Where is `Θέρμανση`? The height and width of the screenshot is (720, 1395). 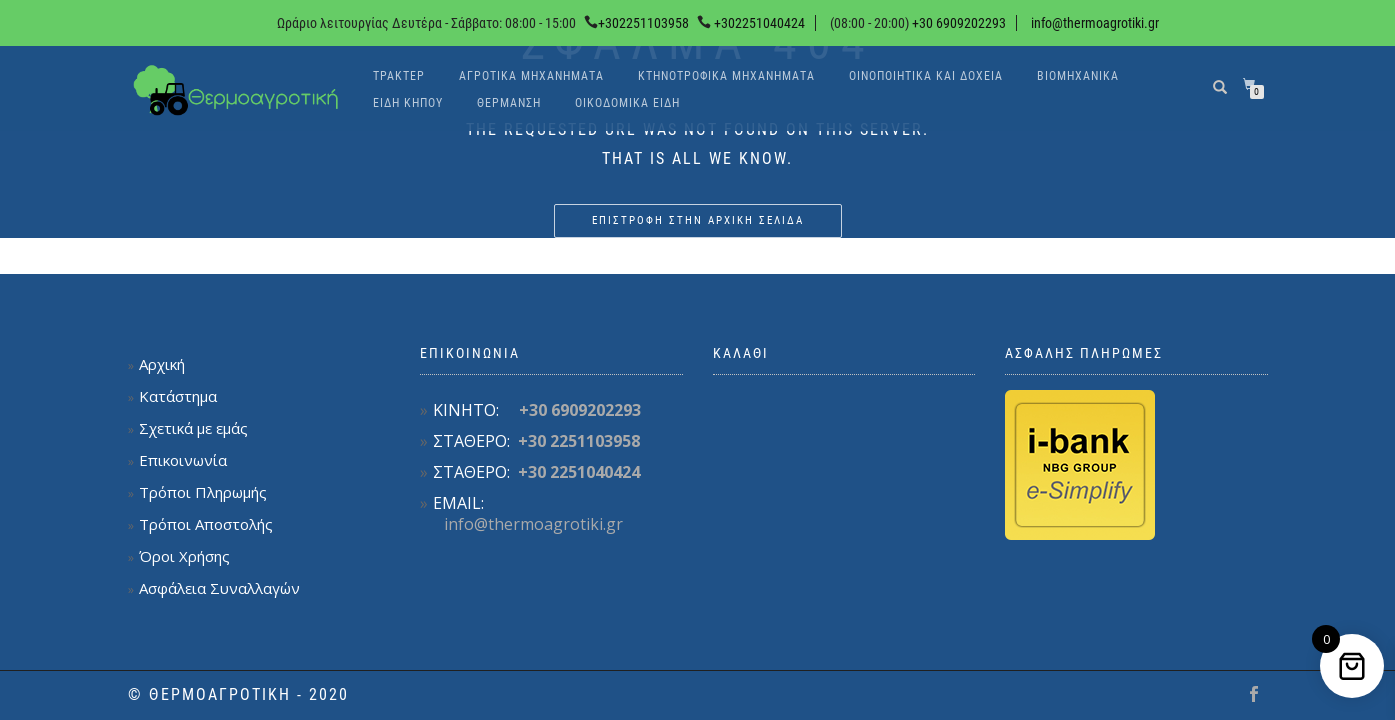
Θέρμανση is located at coordinates (509, 103).